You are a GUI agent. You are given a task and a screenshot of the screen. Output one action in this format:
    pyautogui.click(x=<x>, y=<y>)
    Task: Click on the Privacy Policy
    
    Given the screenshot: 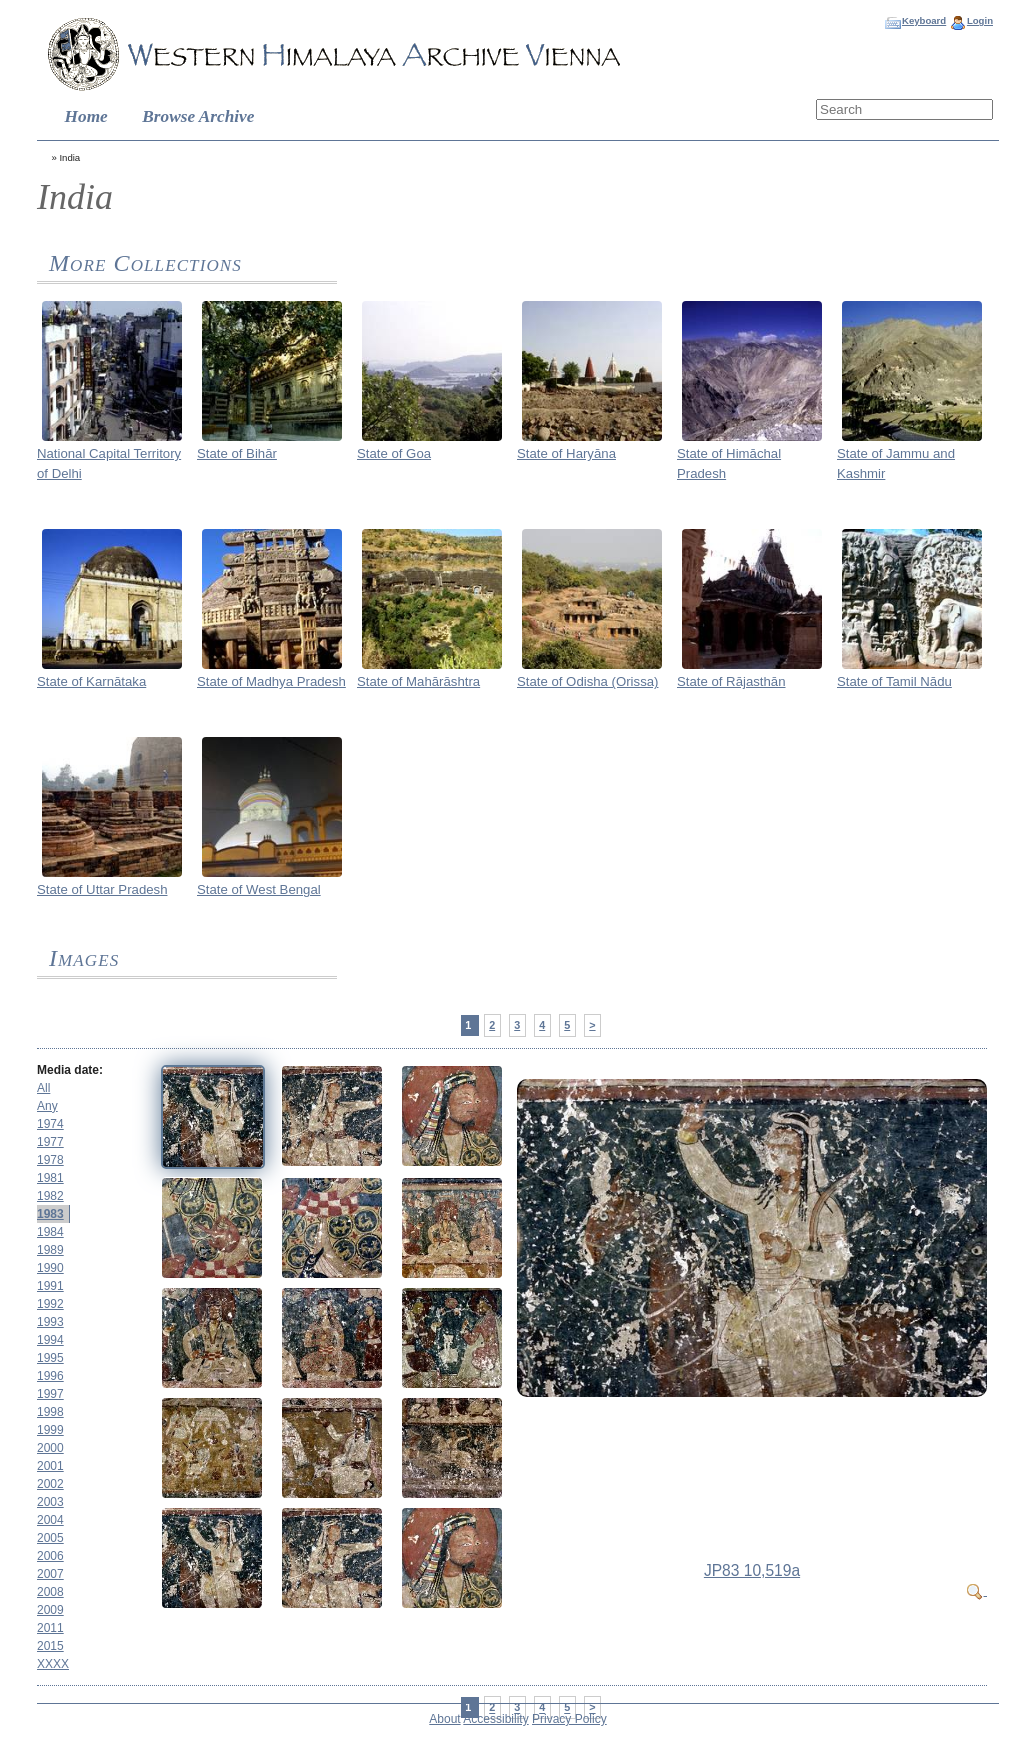 What is the action you would take?
    pyautogui.click(x=569, y=1719)
    